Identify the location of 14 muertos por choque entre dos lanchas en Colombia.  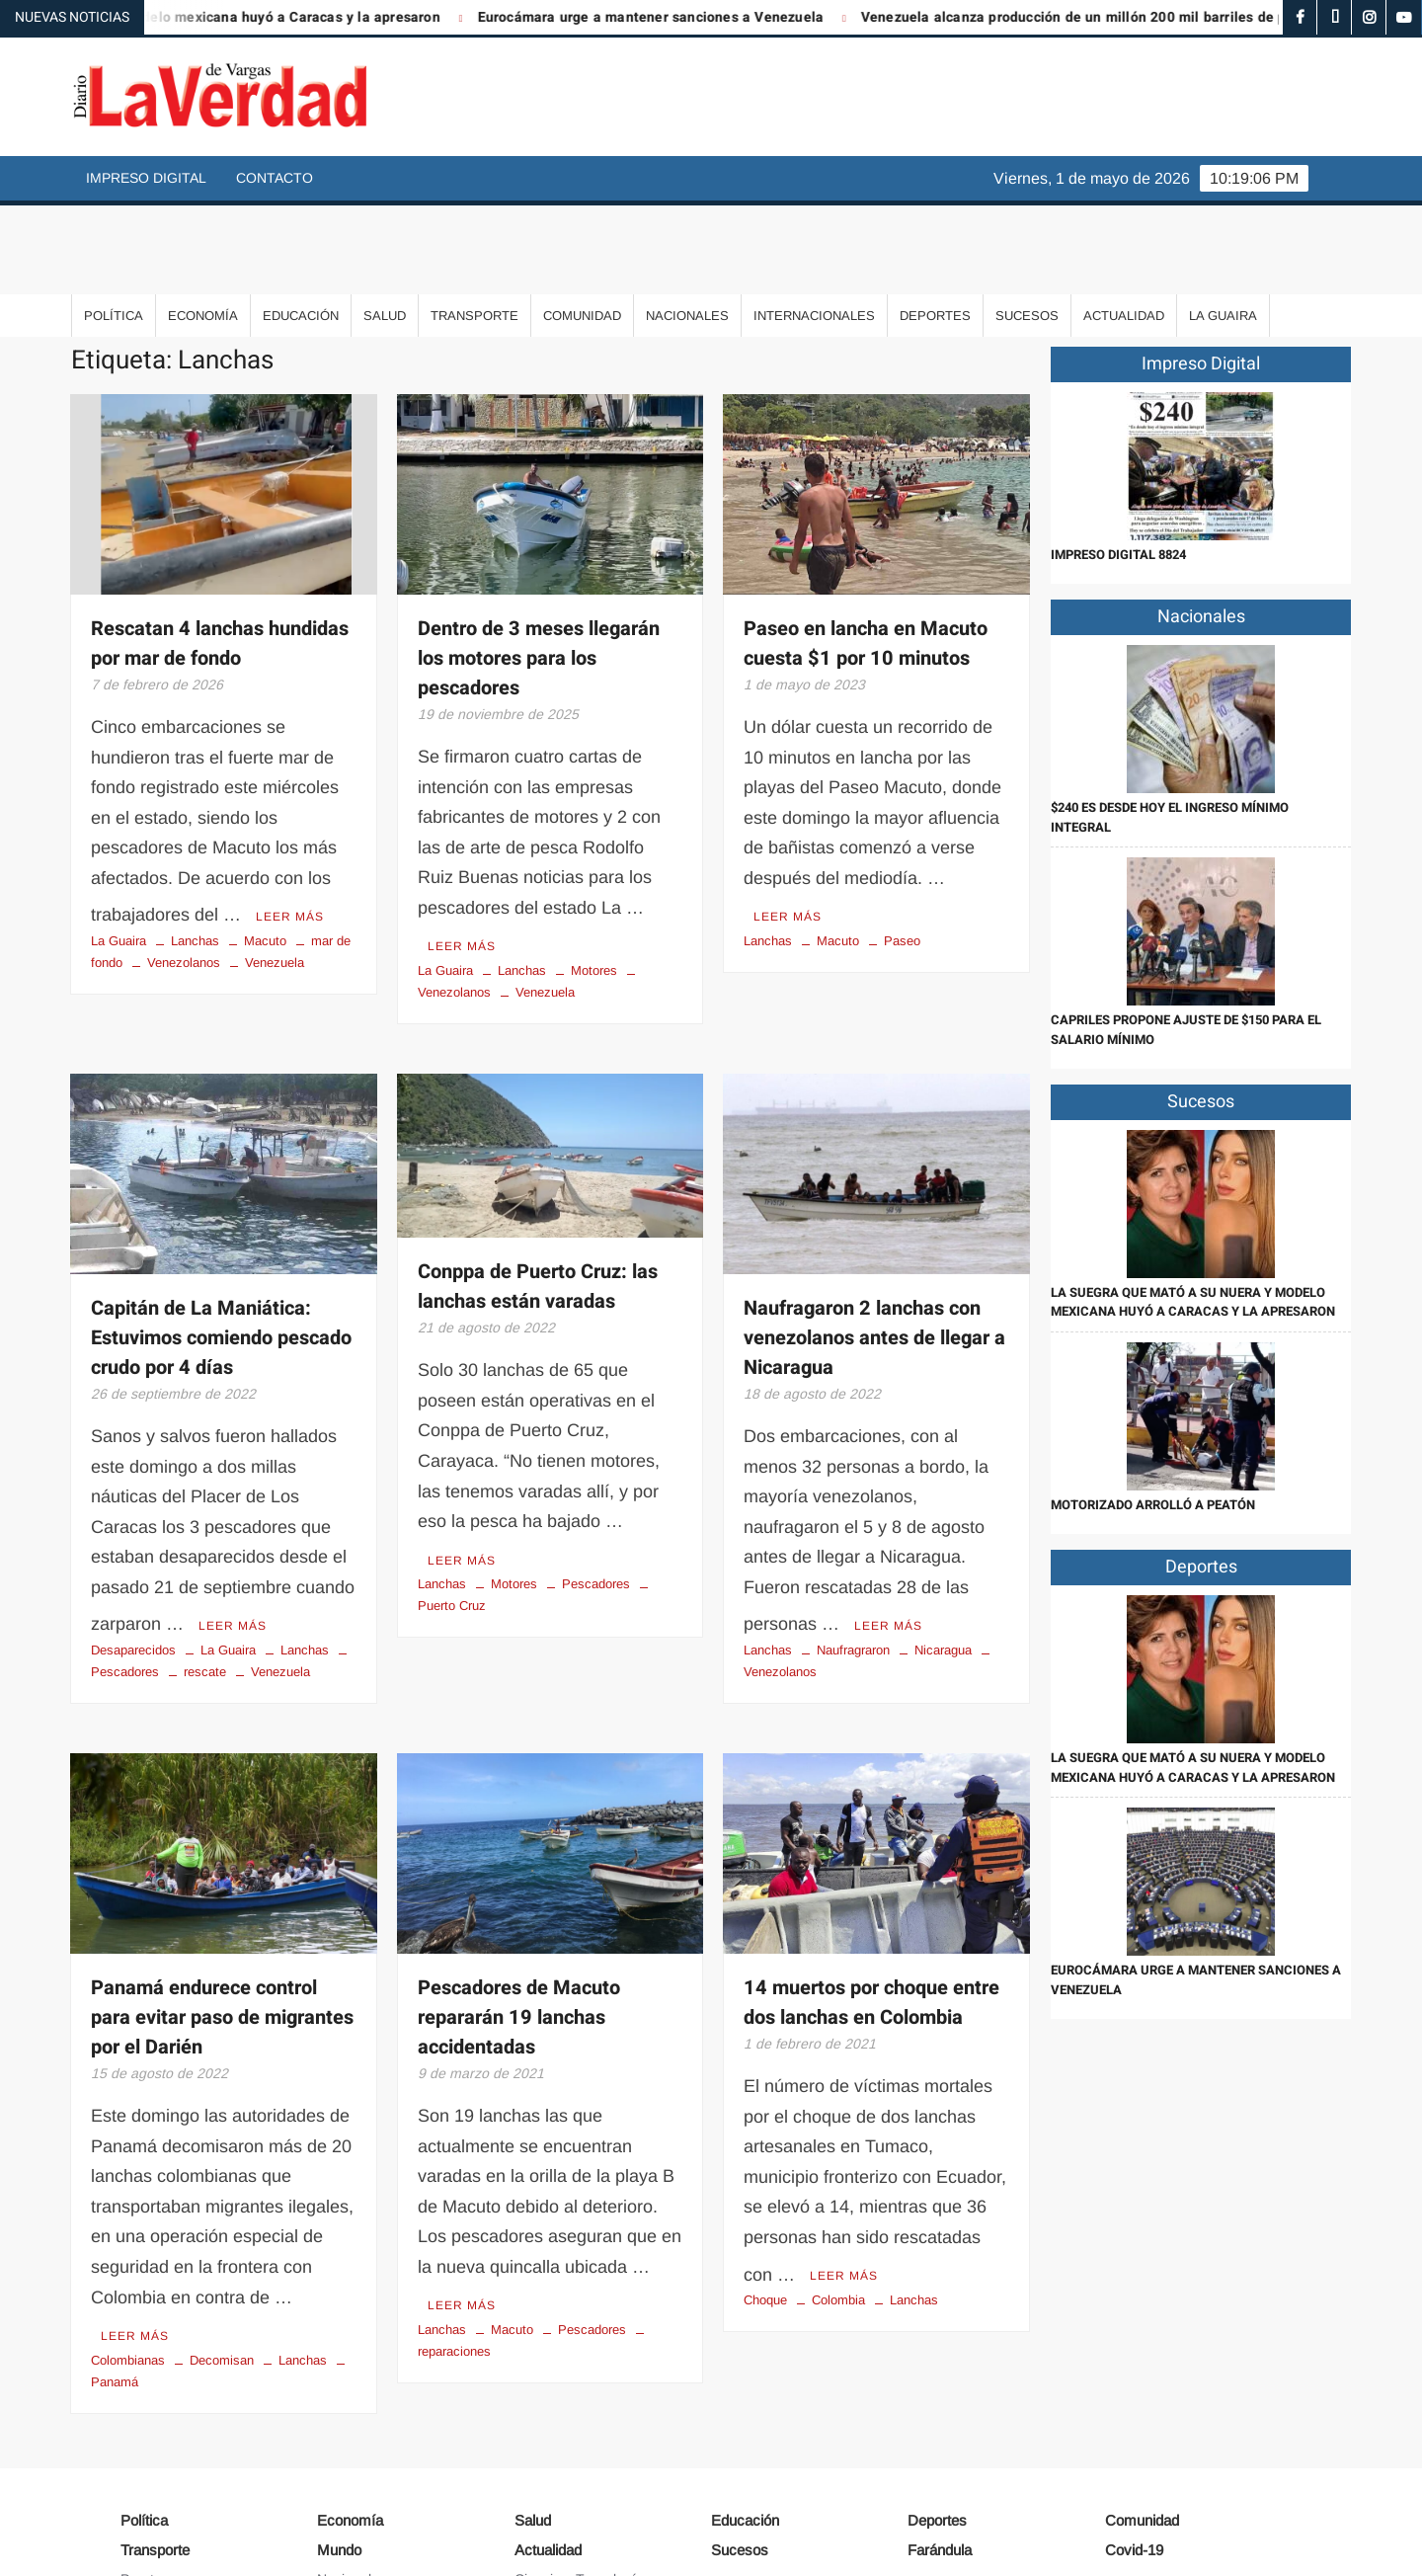
(871, 1900).